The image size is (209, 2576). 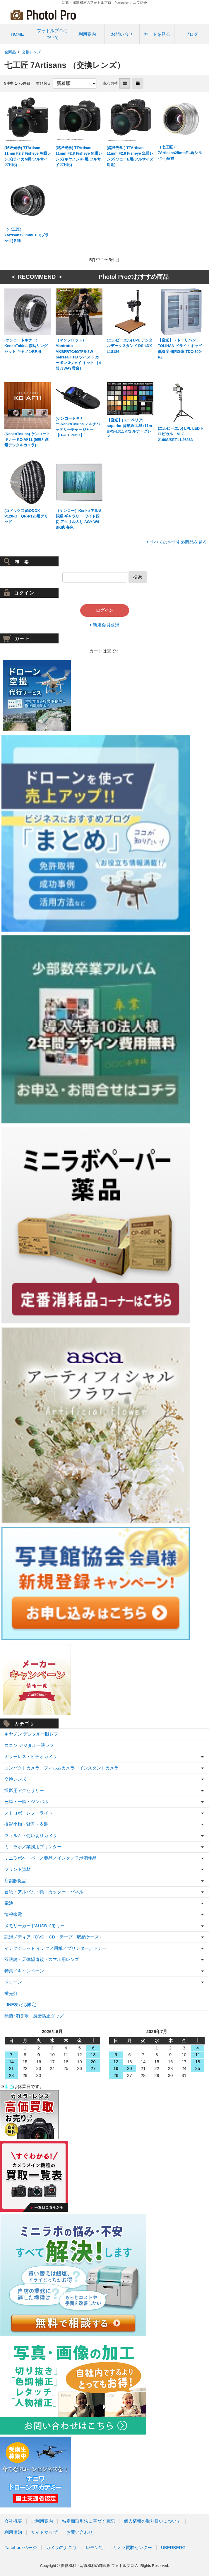 I want to click on カメラ買取センター, so click(x=132, y=2547).